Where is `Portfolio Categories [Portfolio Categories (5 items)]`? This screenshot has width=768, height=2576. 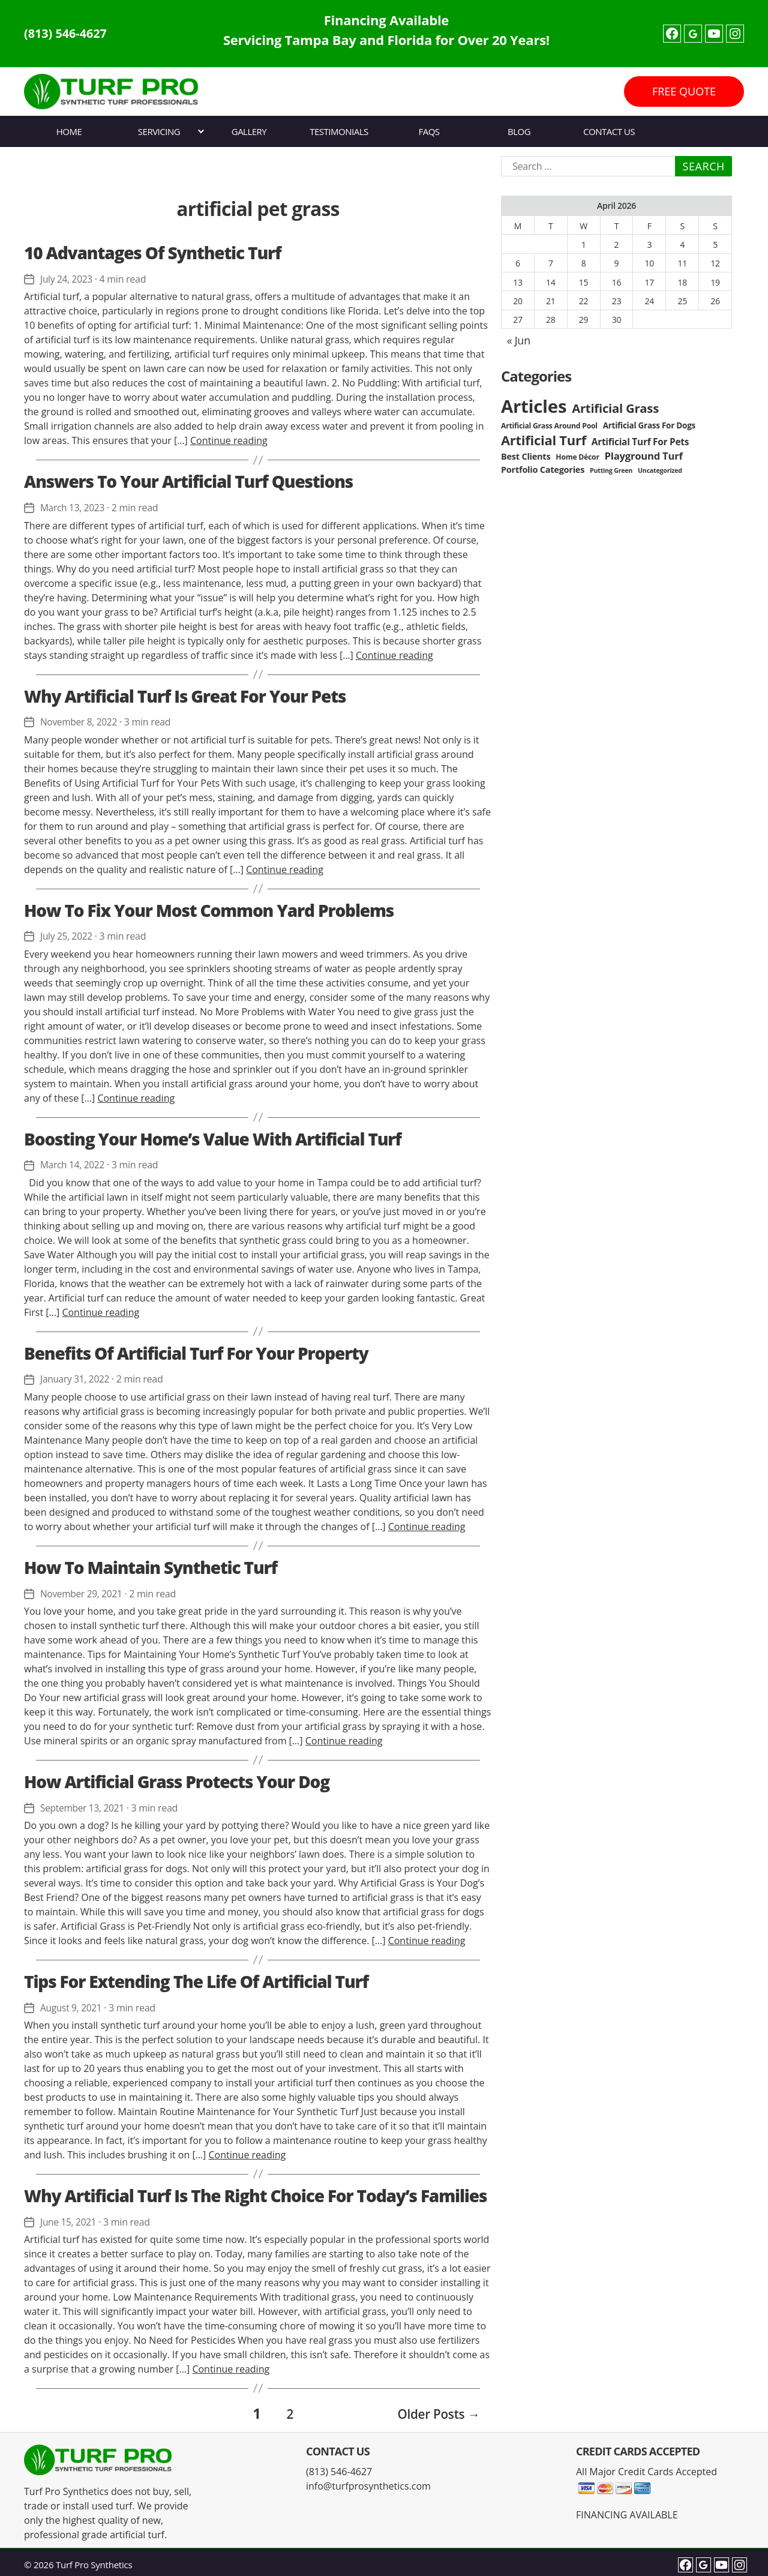
Portfolio Categories [Portfolio Categories (5 items)] is located at coordinates (542, 469).